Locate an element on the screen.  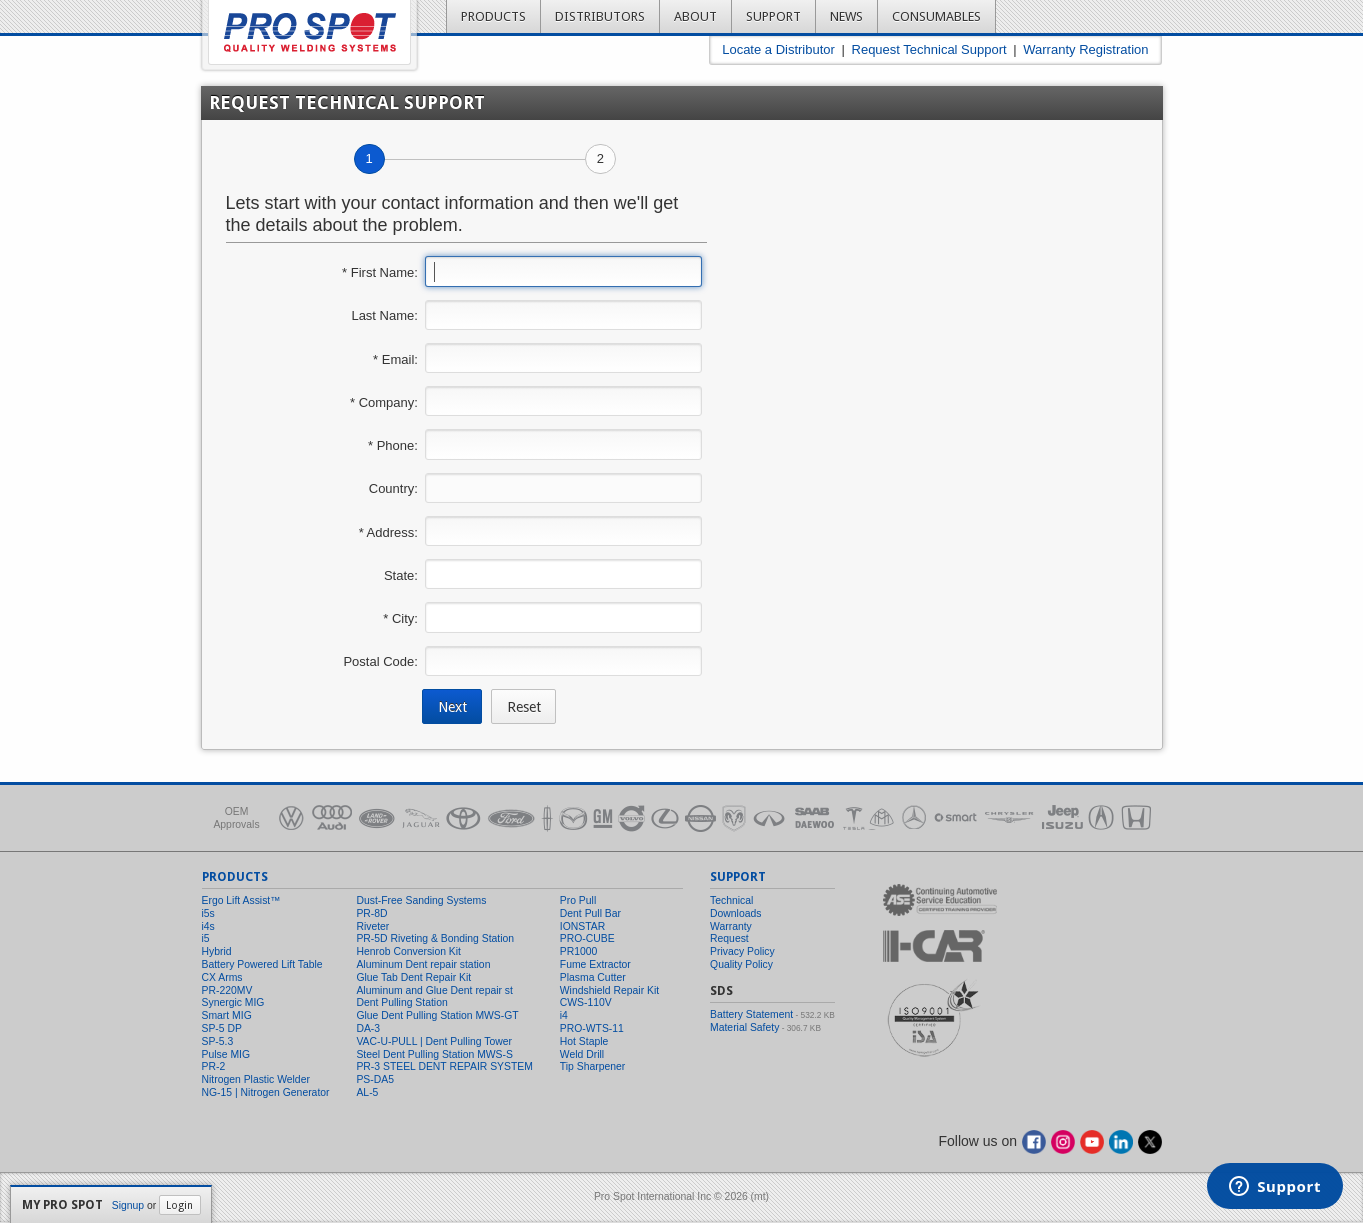
Pulse MIG is located at coordinates (226, 1054).